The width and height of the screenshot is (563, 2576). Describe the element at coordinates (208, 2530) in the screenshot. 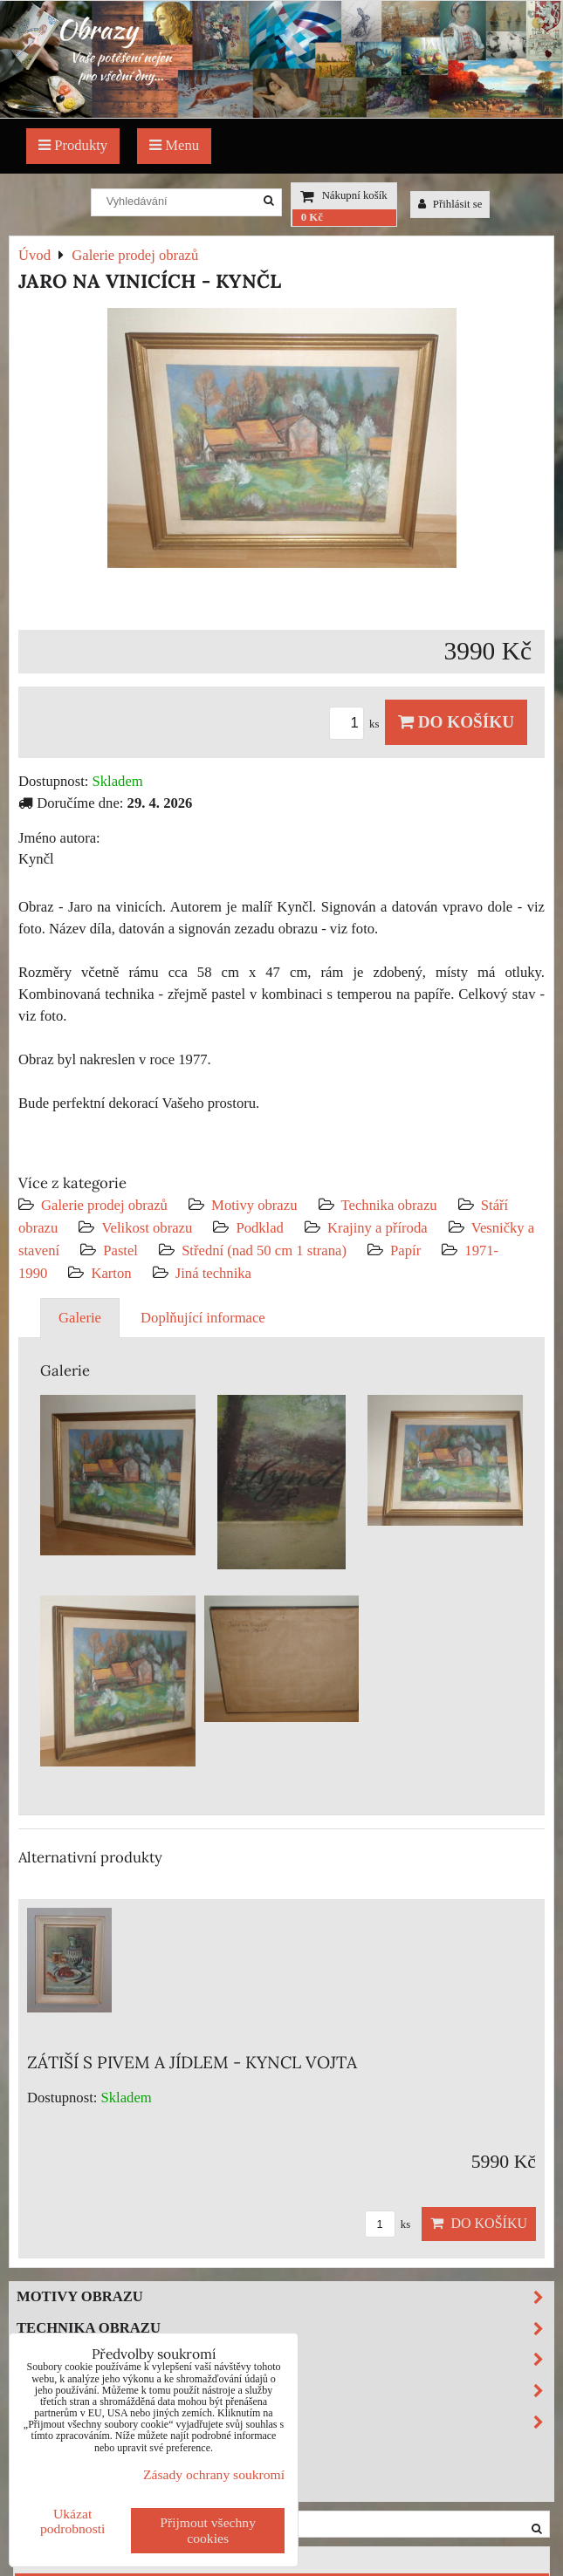

I see `Přijmout všechny cookies` at that location.